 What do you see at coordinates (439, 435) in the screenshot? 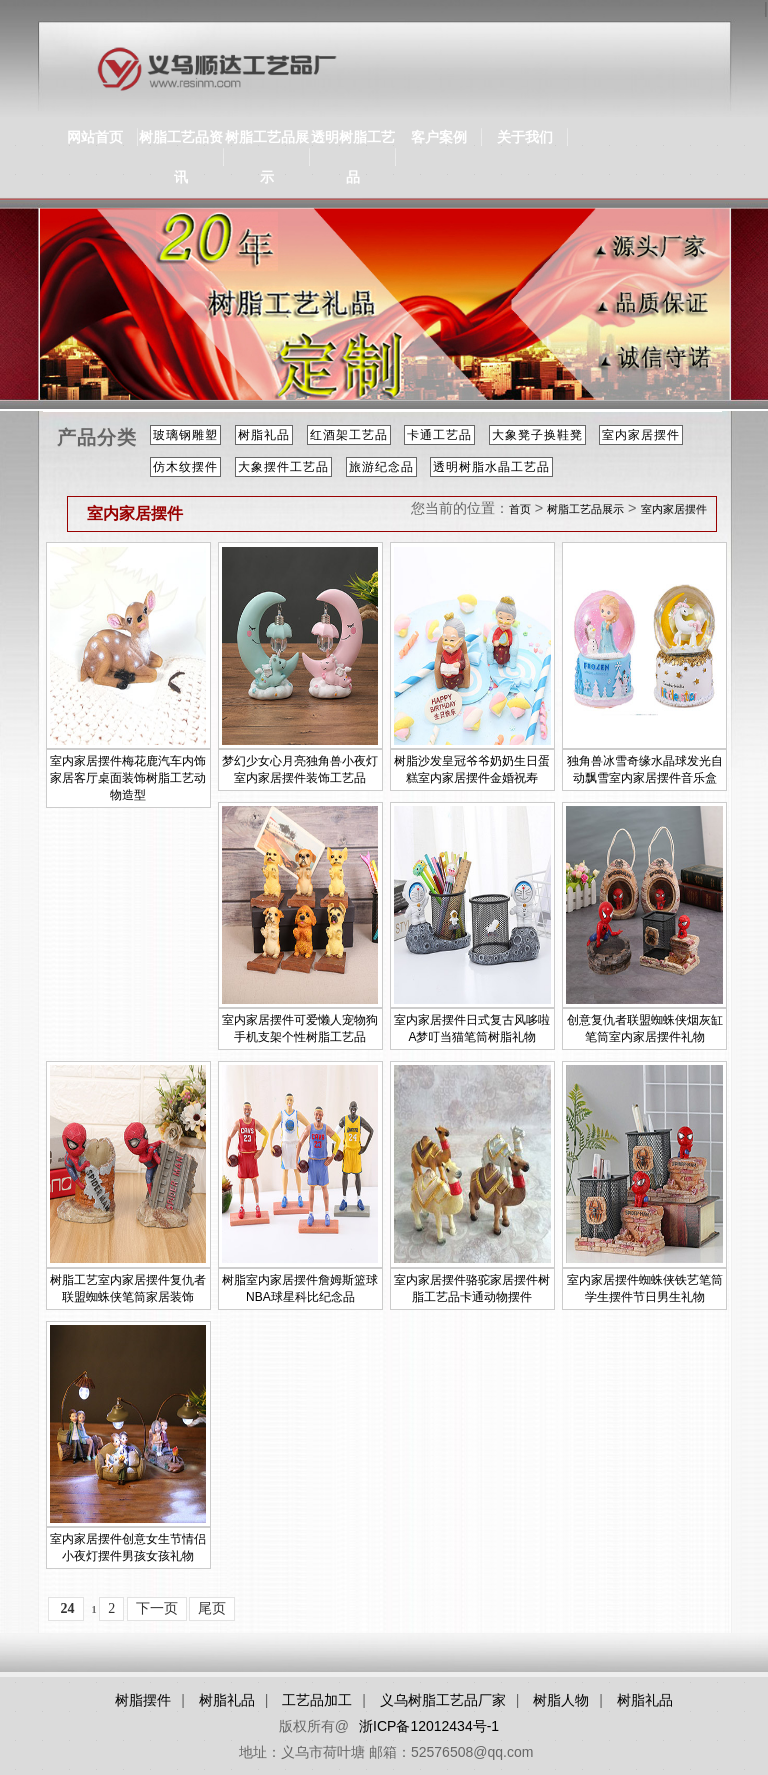
I see `卡通工艺品` at bounding box center [439, 435].